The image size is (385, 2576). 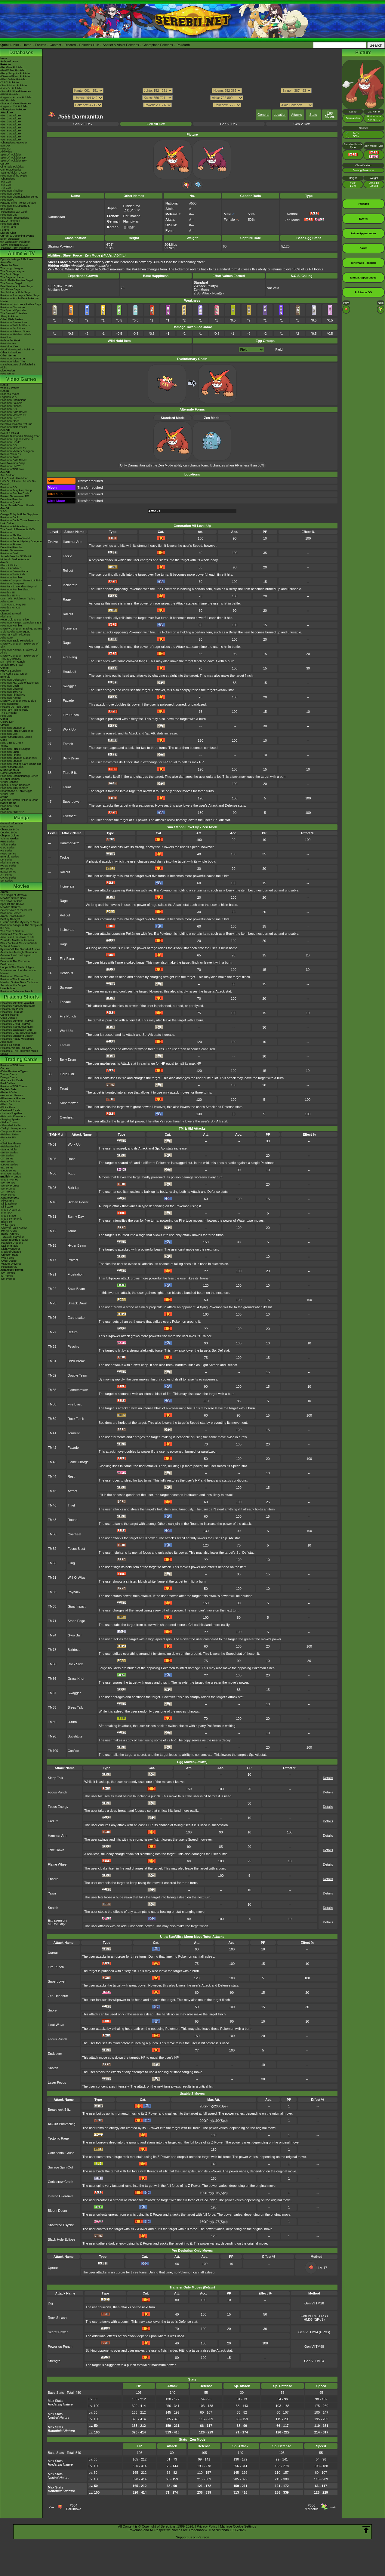 I want to click on -Paldea Evolved, so click(x=10, y=1146).